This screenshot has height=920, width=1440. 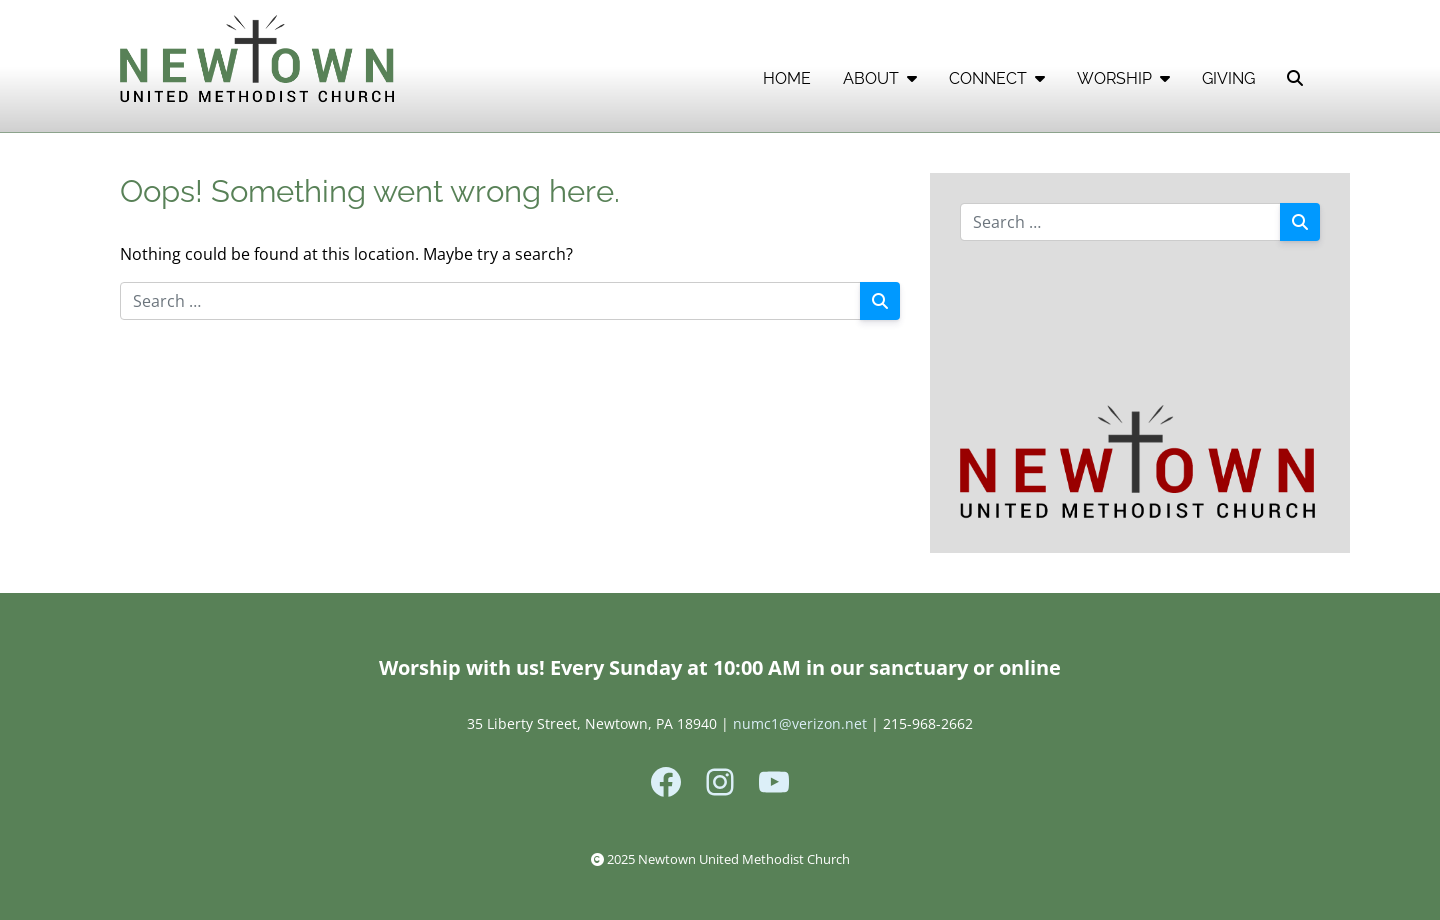 I want to click on ABOUT, so click(x=880, y=78).